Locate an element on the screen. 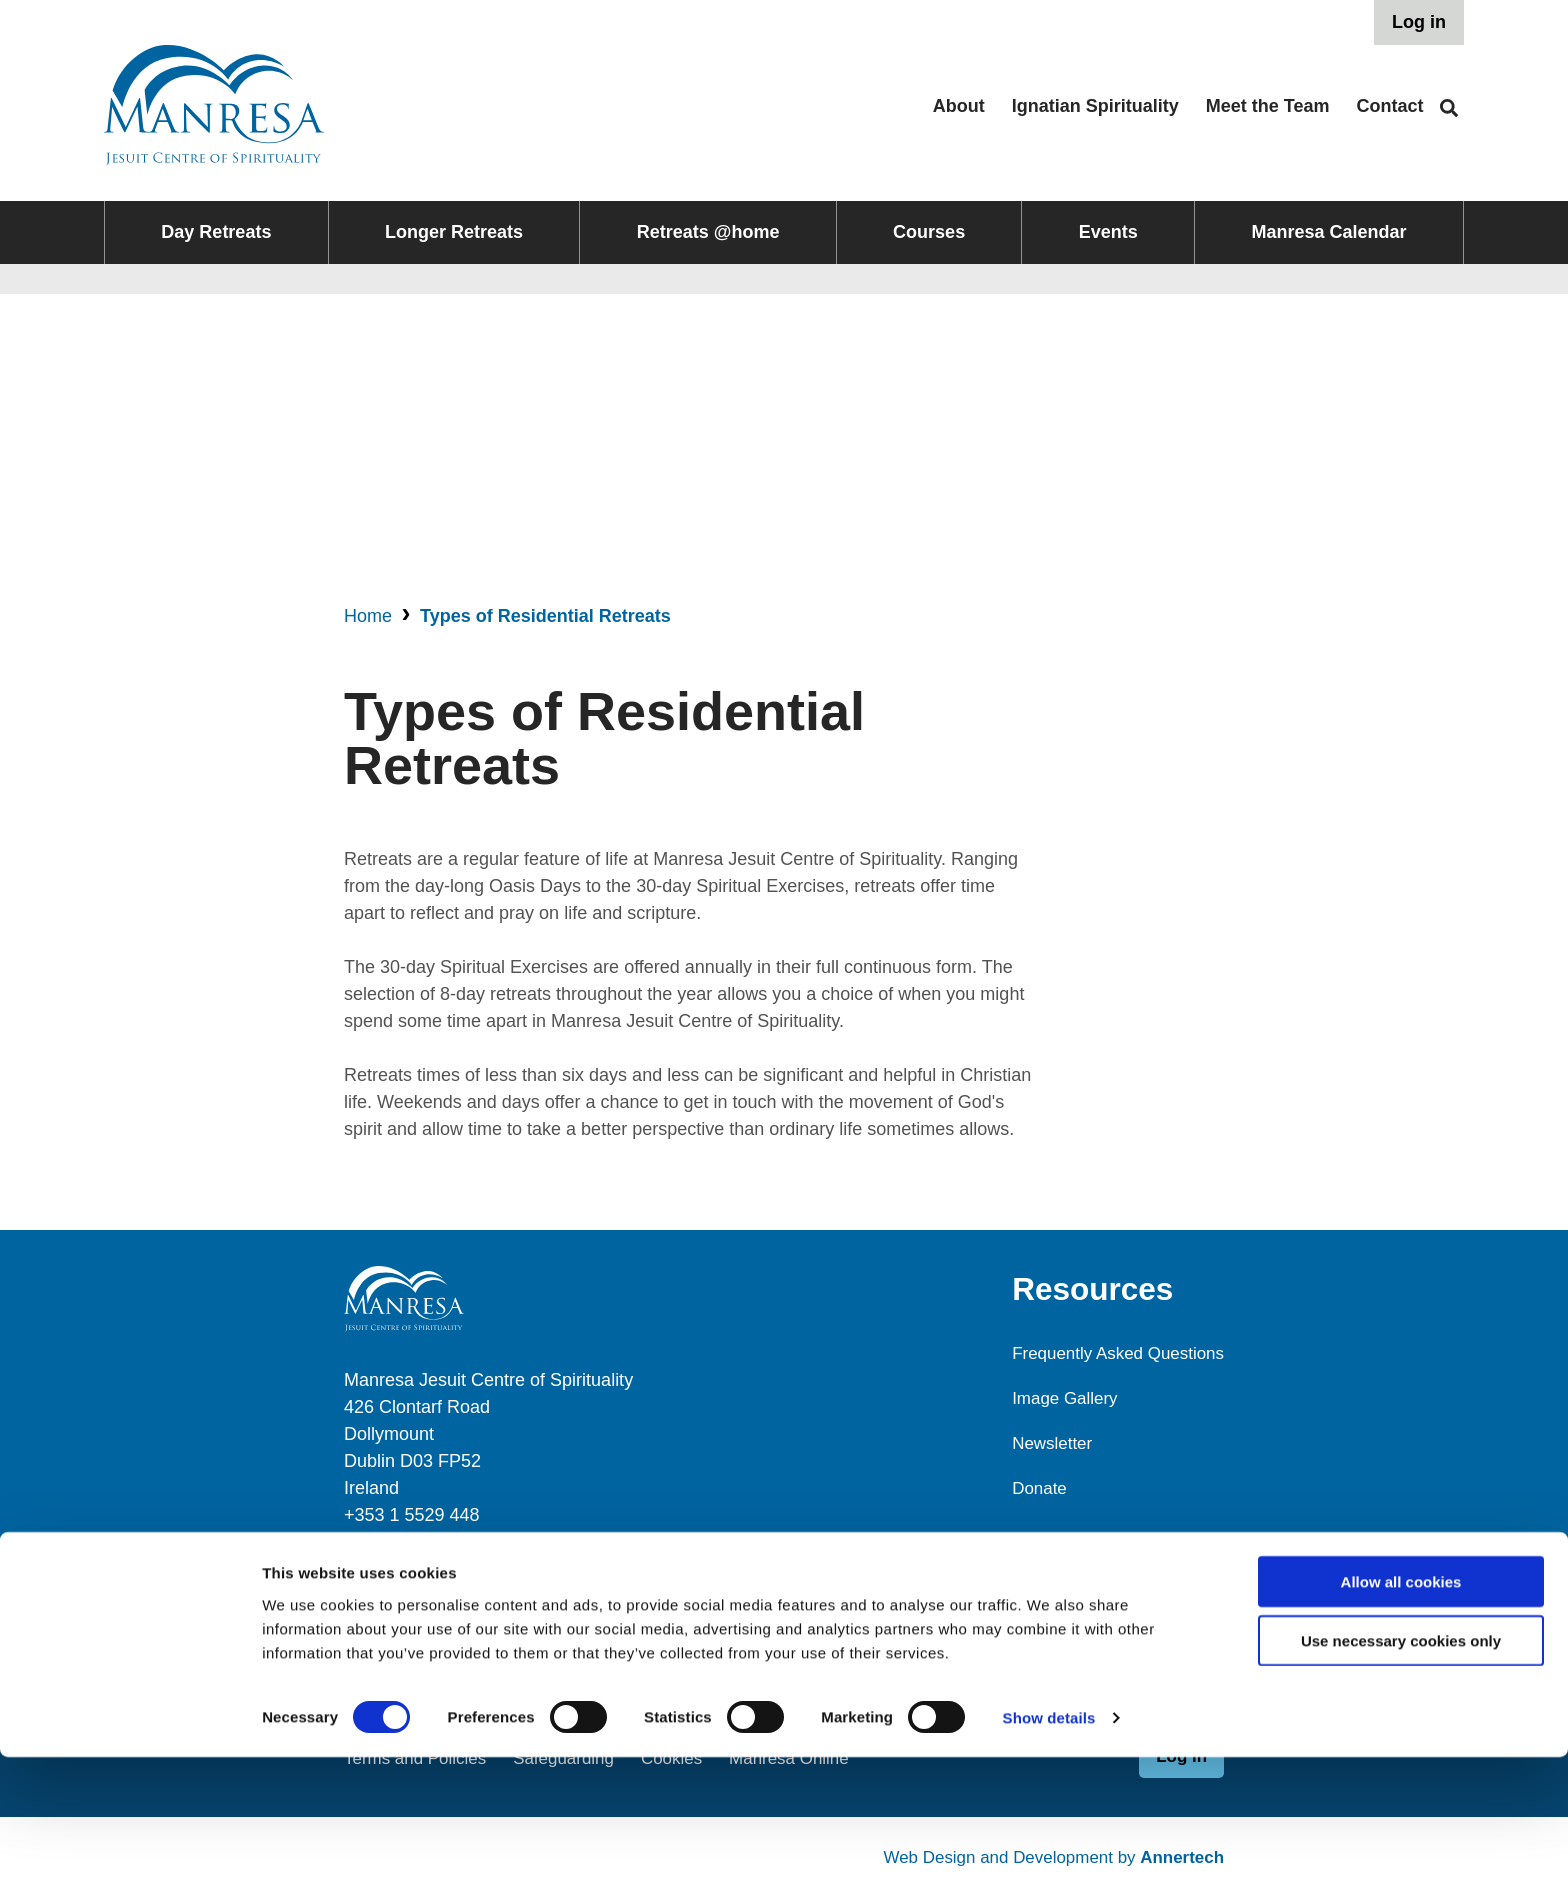  Ignatian Spirituality is located at coordinates (1095, 106).